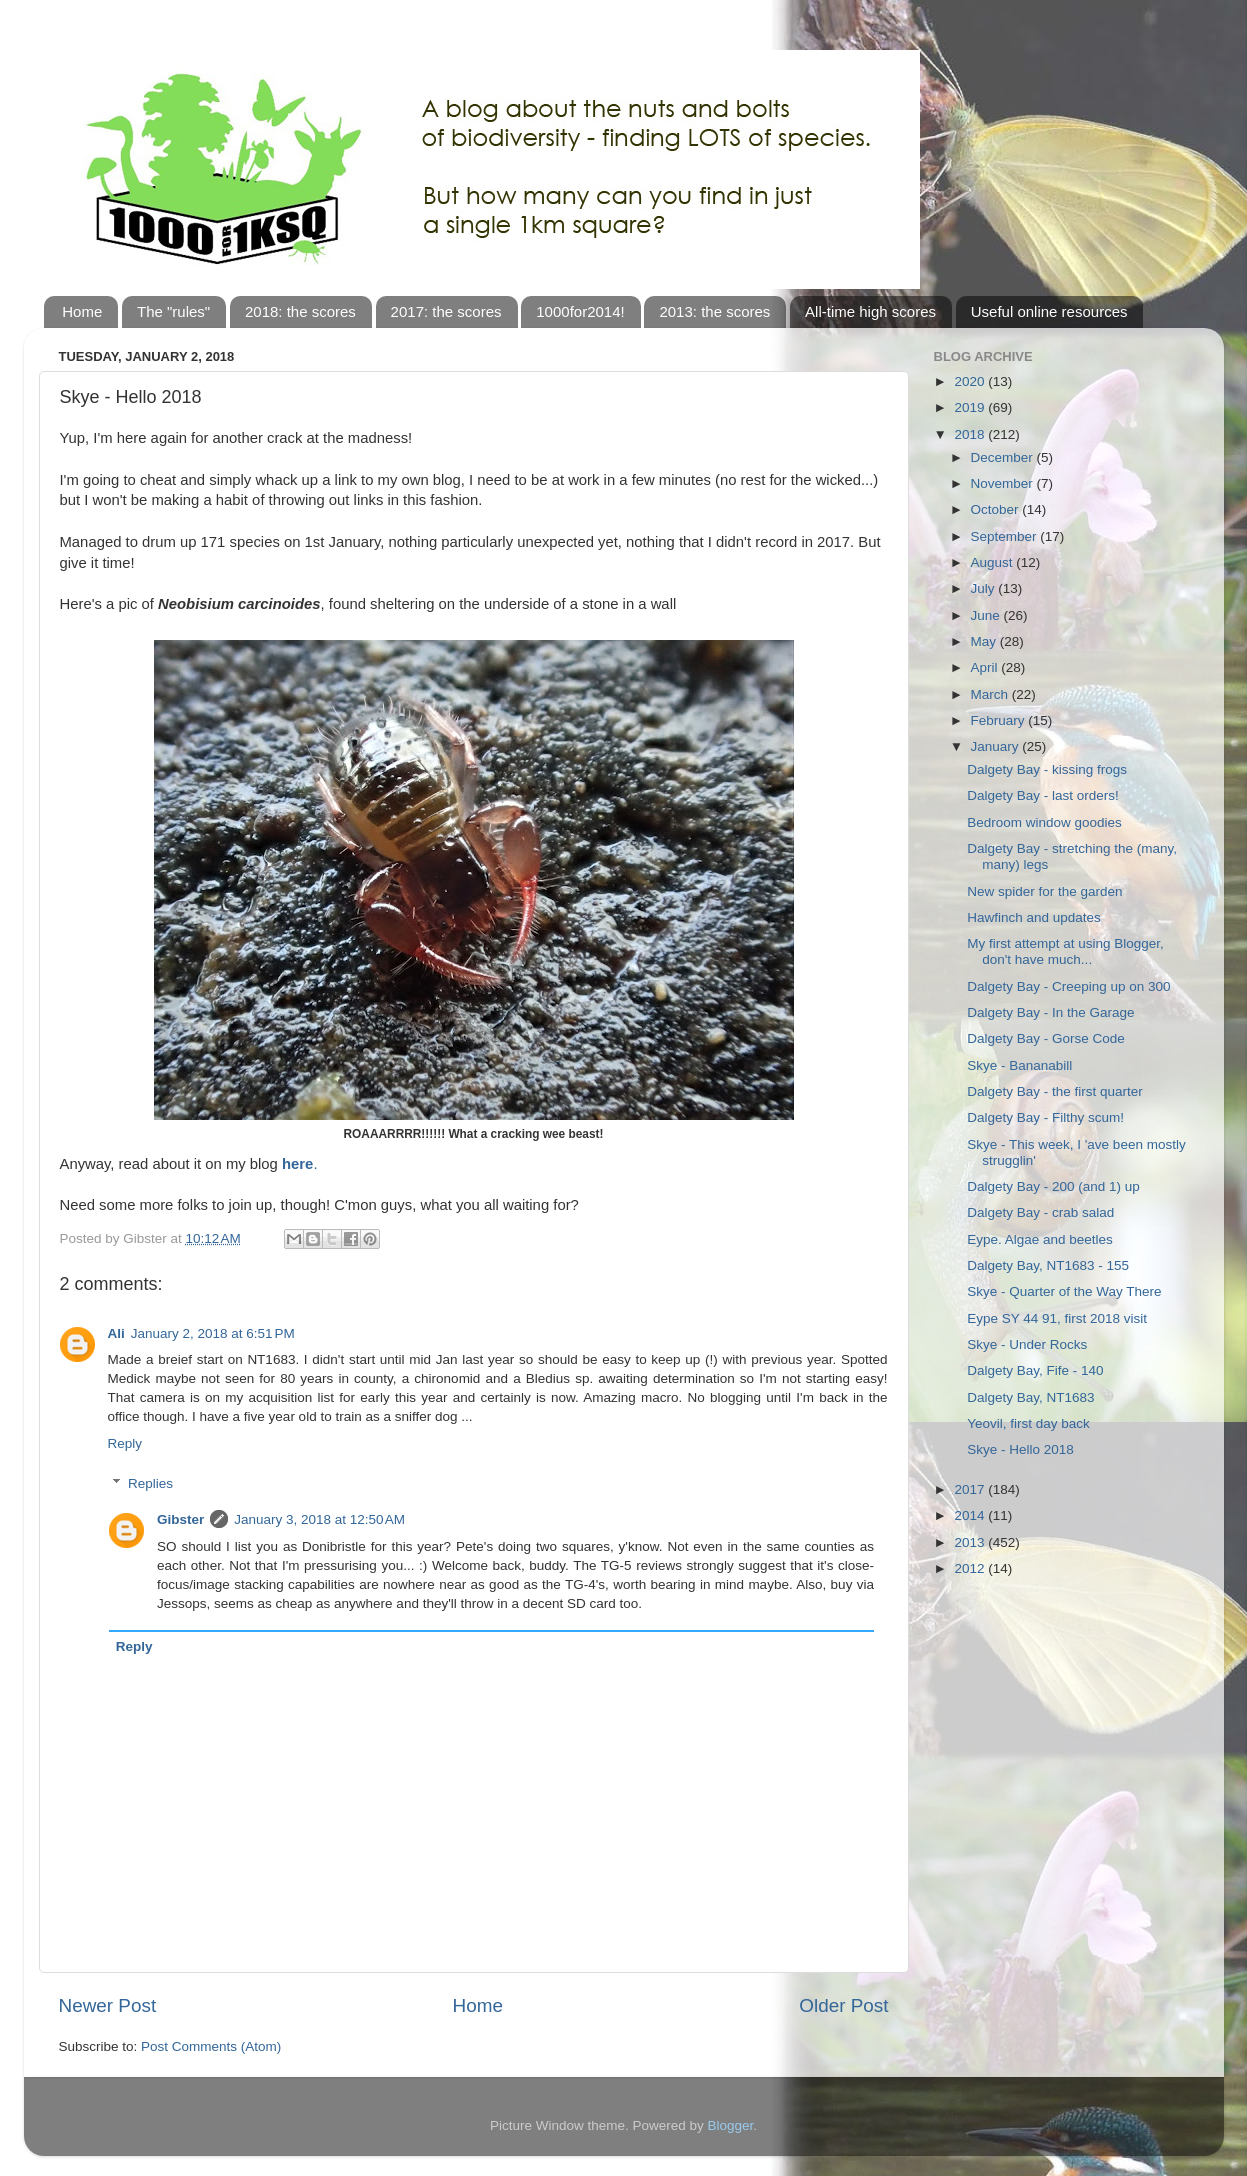 The image size is (1247, 2176). Describe the element at coordinates (971, 381) in the screenshot. I see `2020` at that location.